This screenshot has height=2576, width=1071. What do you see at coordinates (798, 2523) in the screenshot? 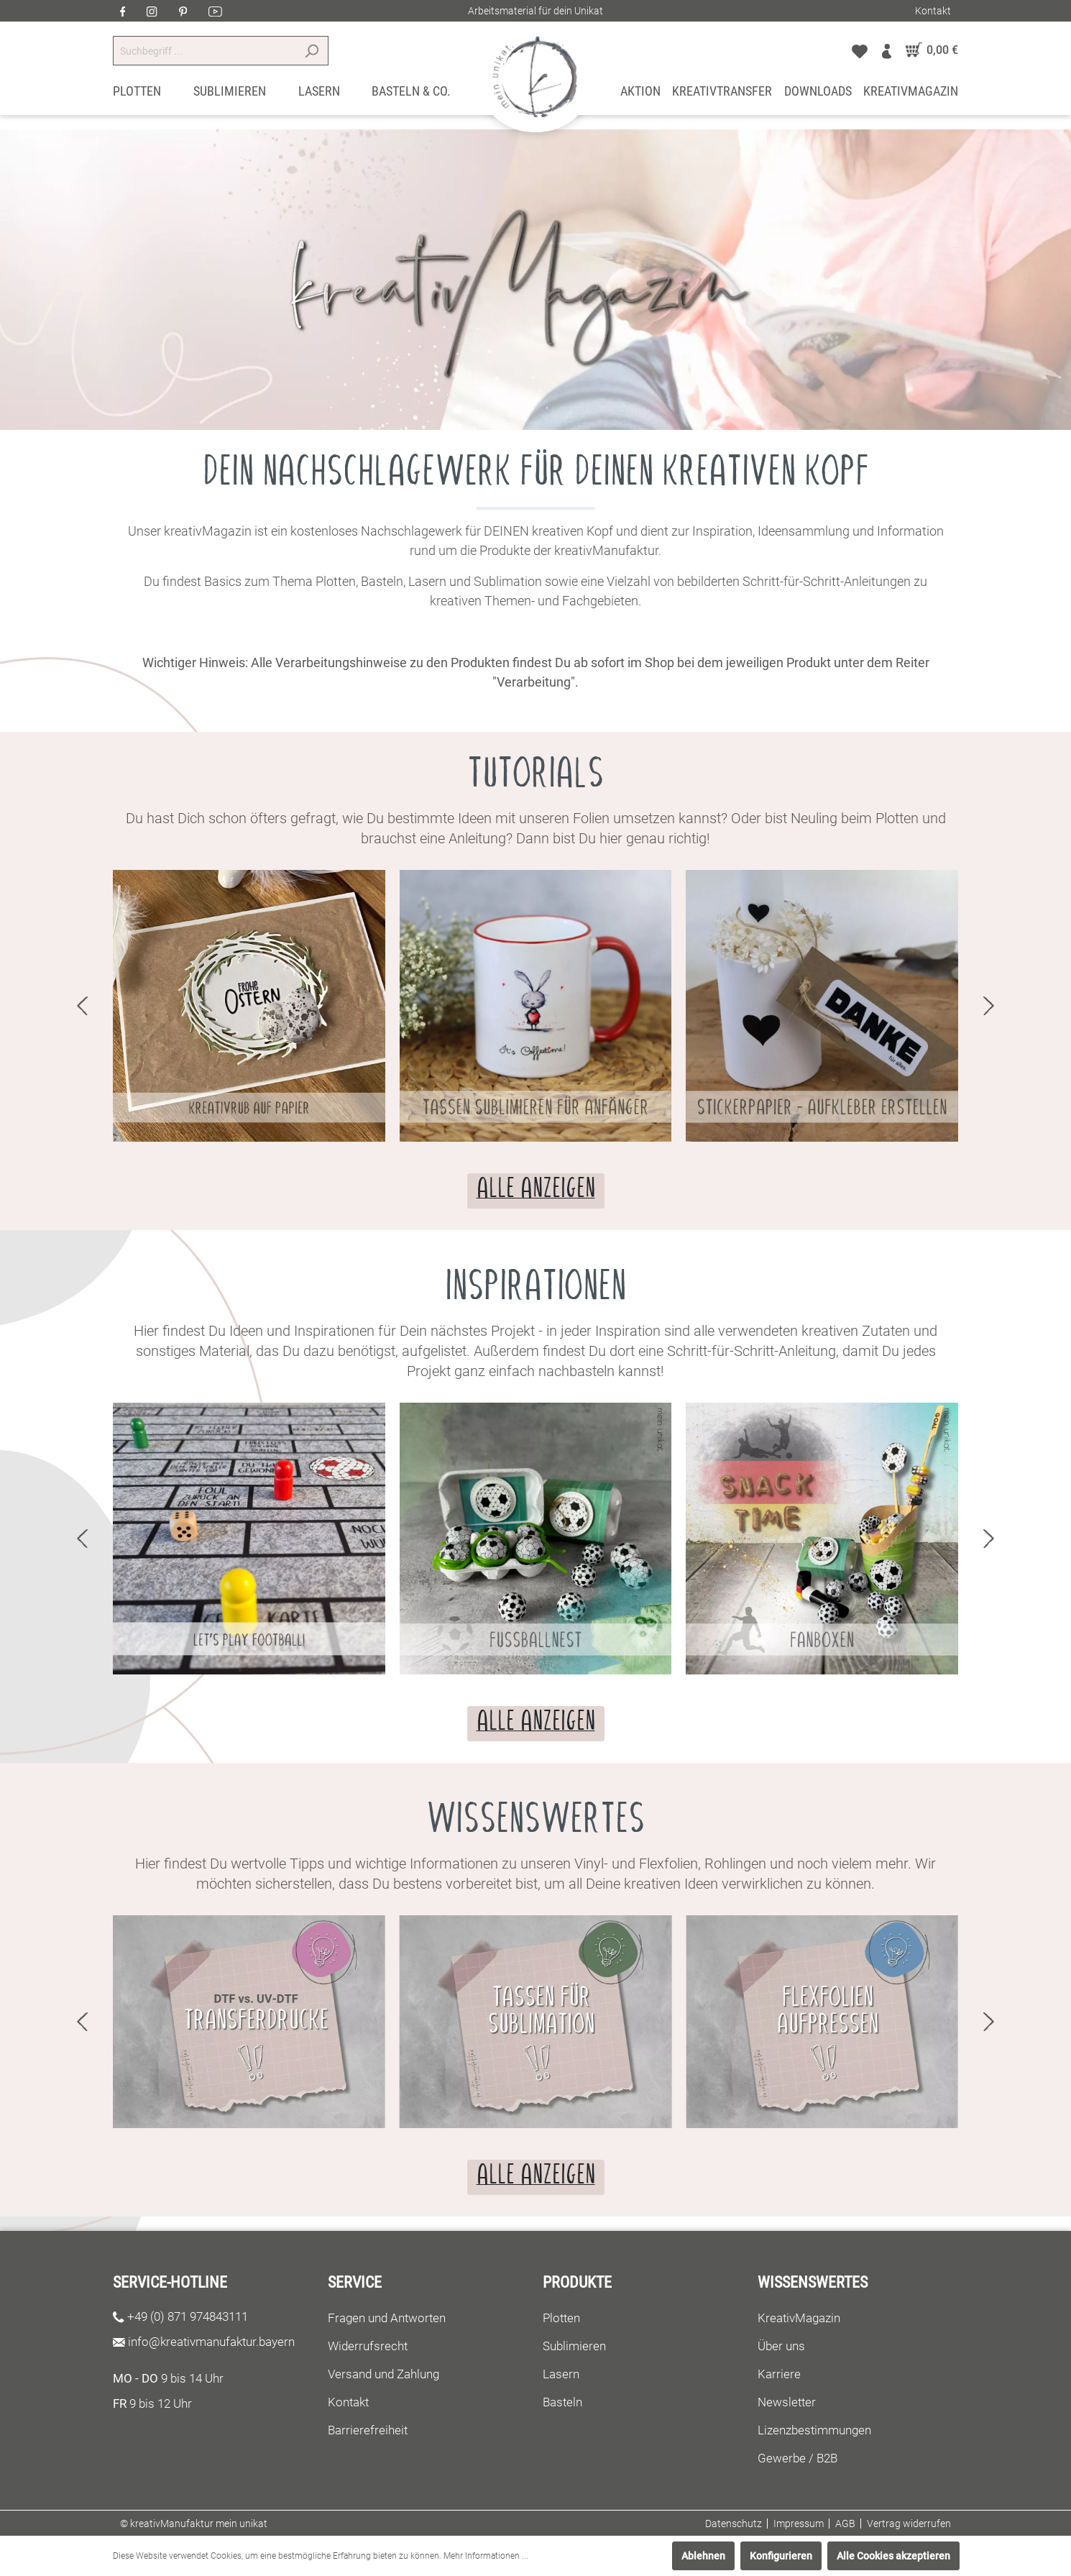
I see `Impressum` at bounding box center [798, 2523].